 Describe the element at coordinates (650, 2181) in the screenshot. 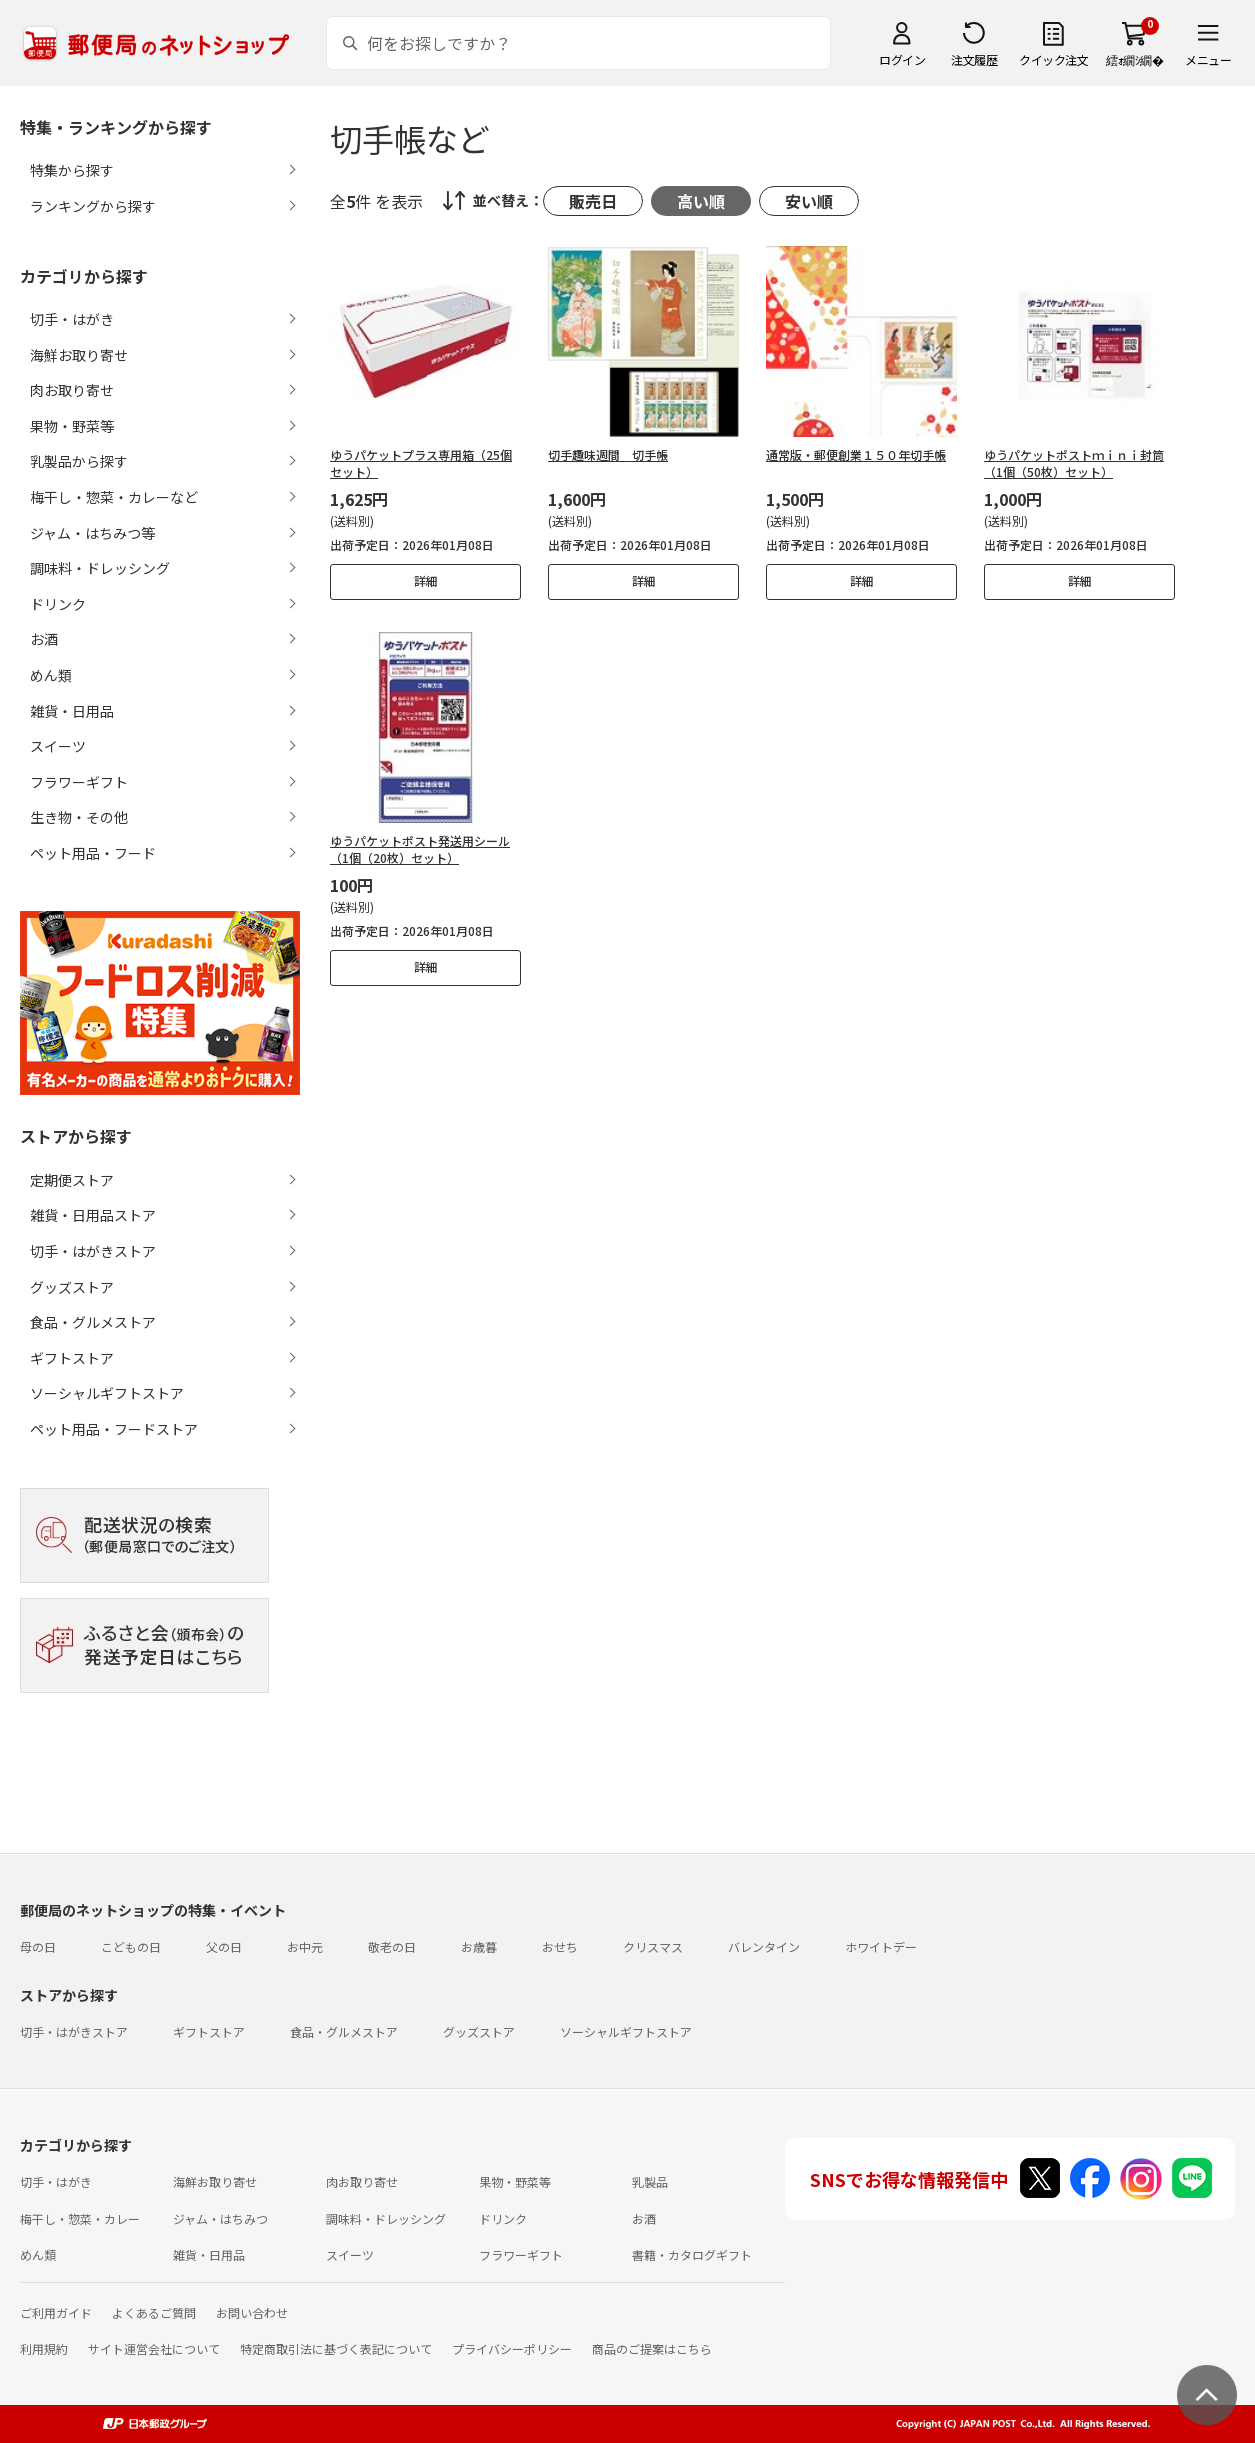

I see `乳製品` at that location.